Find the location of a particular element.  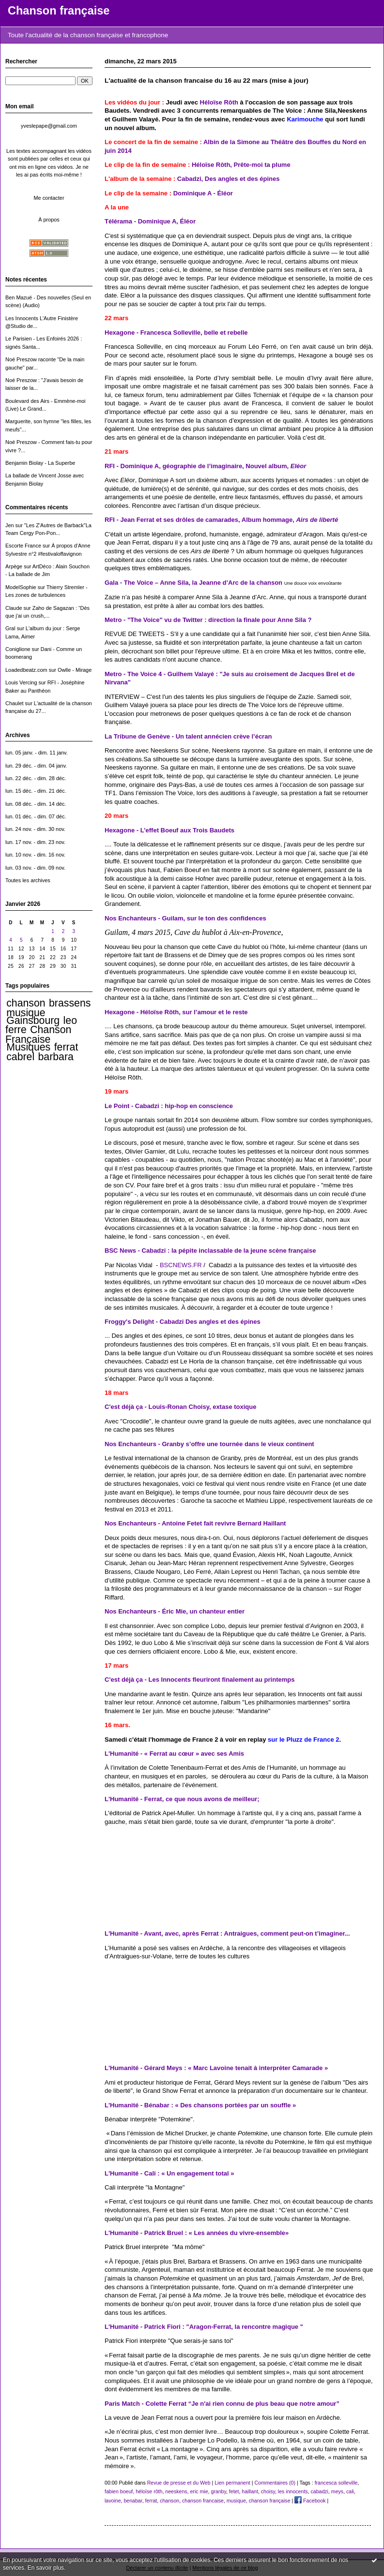

les innocents is located at coordinates (293, 2491).